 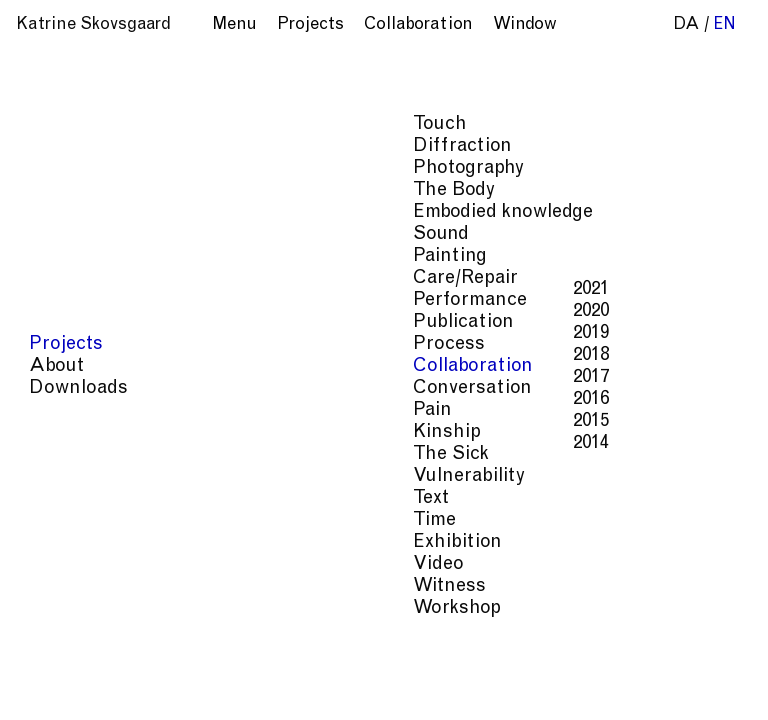 What do you see at coordinates (513, 160) in the screenshot?
I see `Copenhagen Art Week` at bounding box center [513, 160].